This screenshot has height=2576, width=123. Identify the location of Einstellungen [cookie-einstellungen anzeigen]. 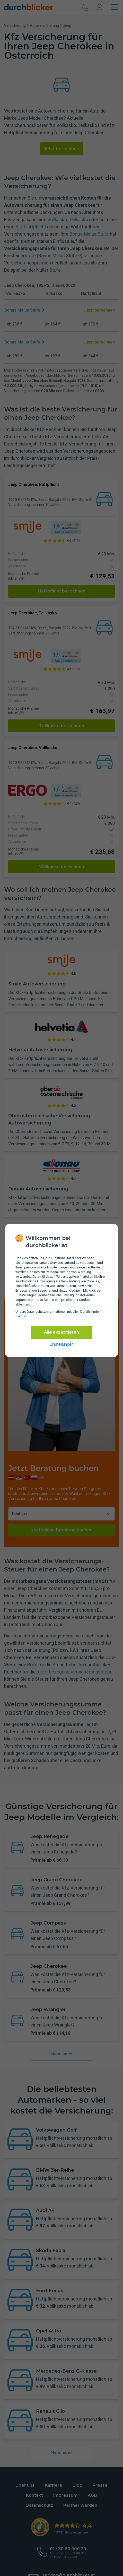
(61, 1344).